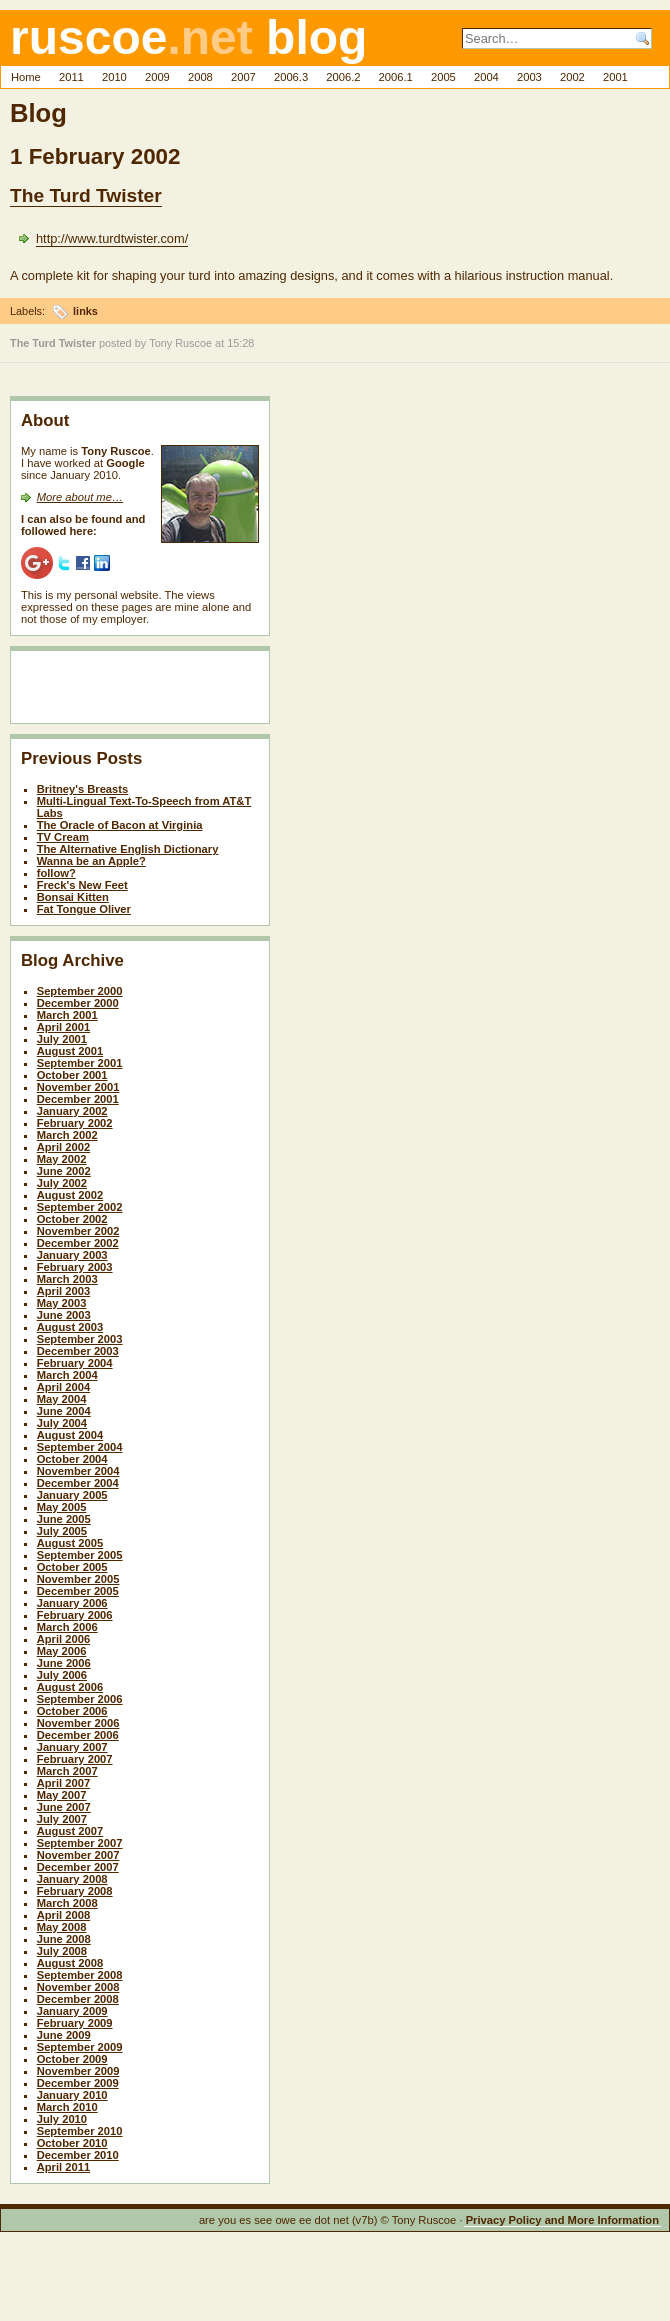 The height and width of the screenshot is (2321, 670). What do you see at coordinates (80, 2131) in the screenshot?
I see `September 2010` at bounding box center [80, 2131].